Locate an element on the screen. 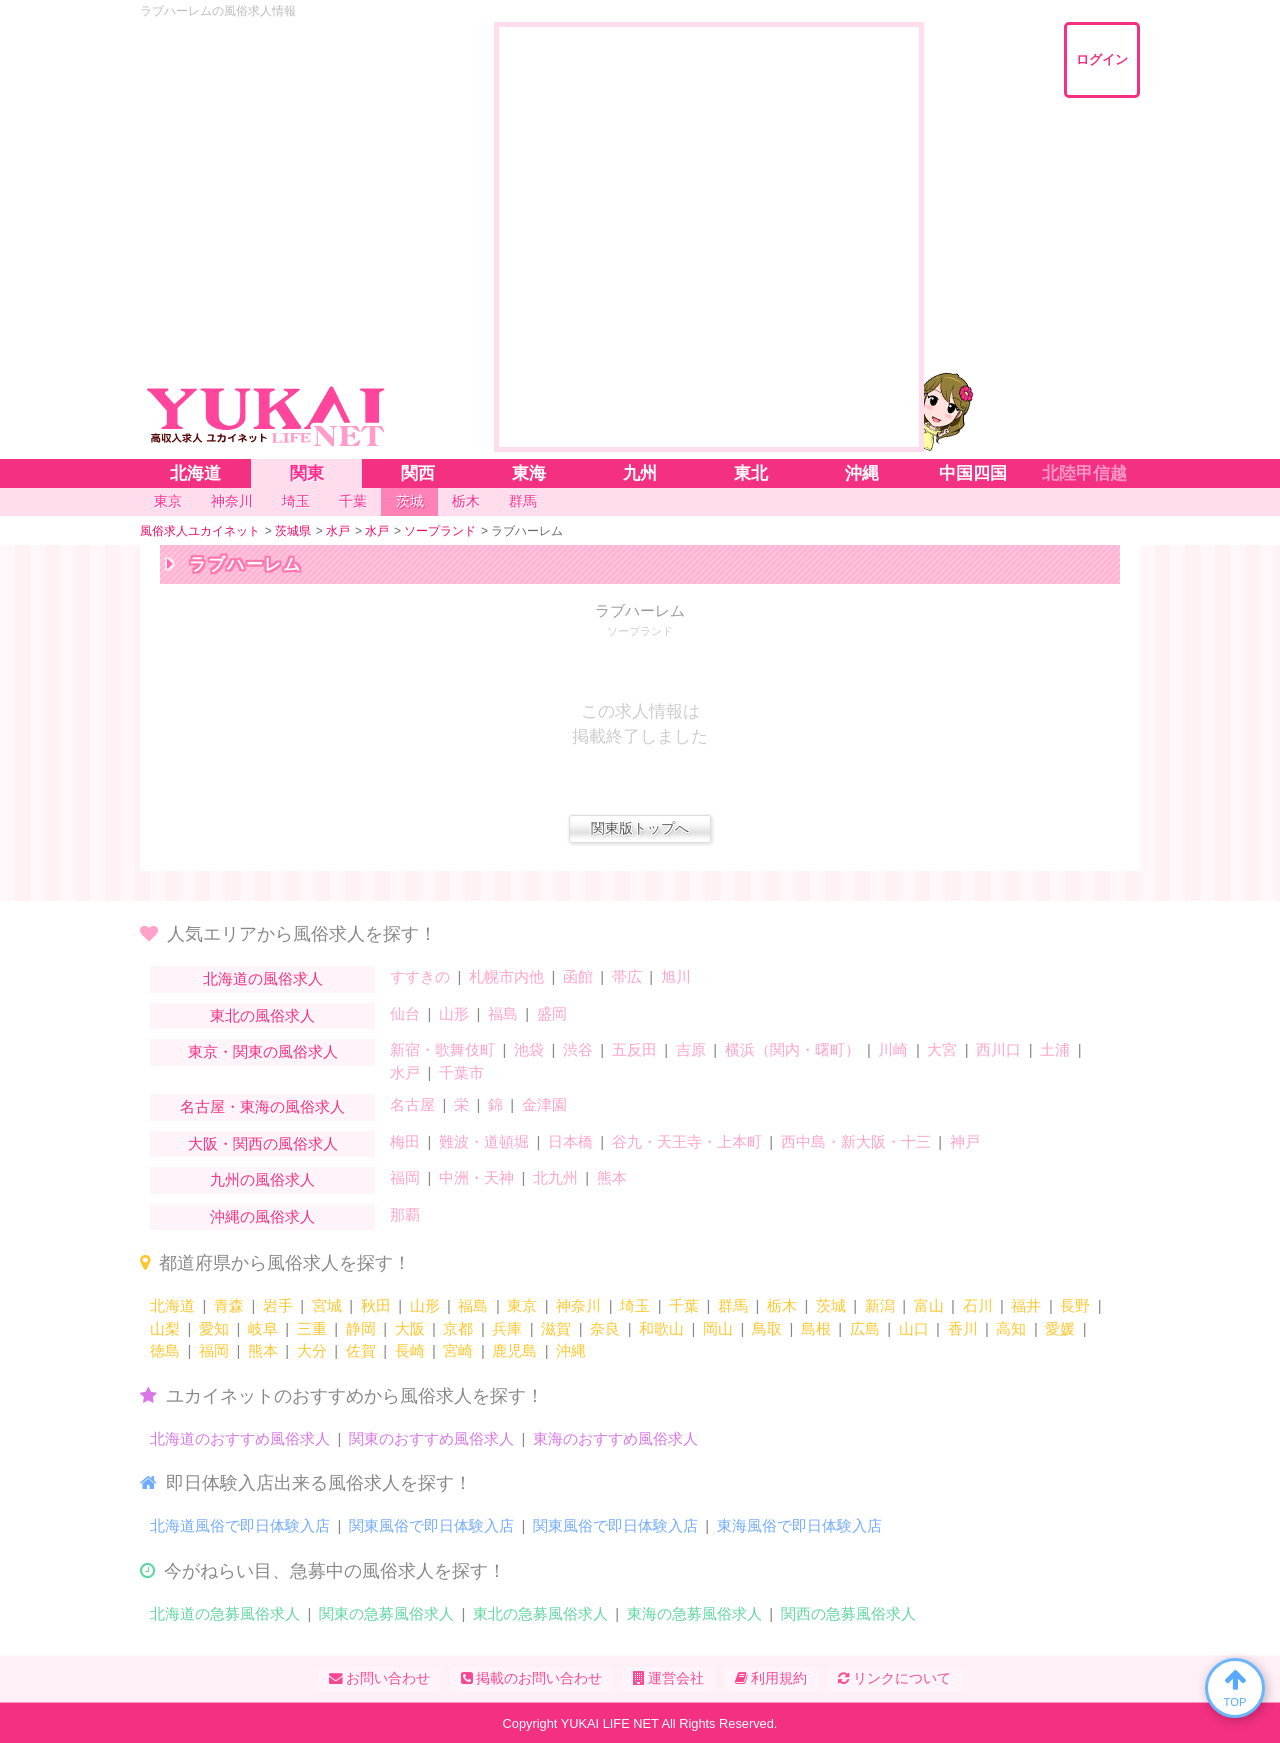  新宿・歌舞伎町 is located at coordinates (442, 1049).